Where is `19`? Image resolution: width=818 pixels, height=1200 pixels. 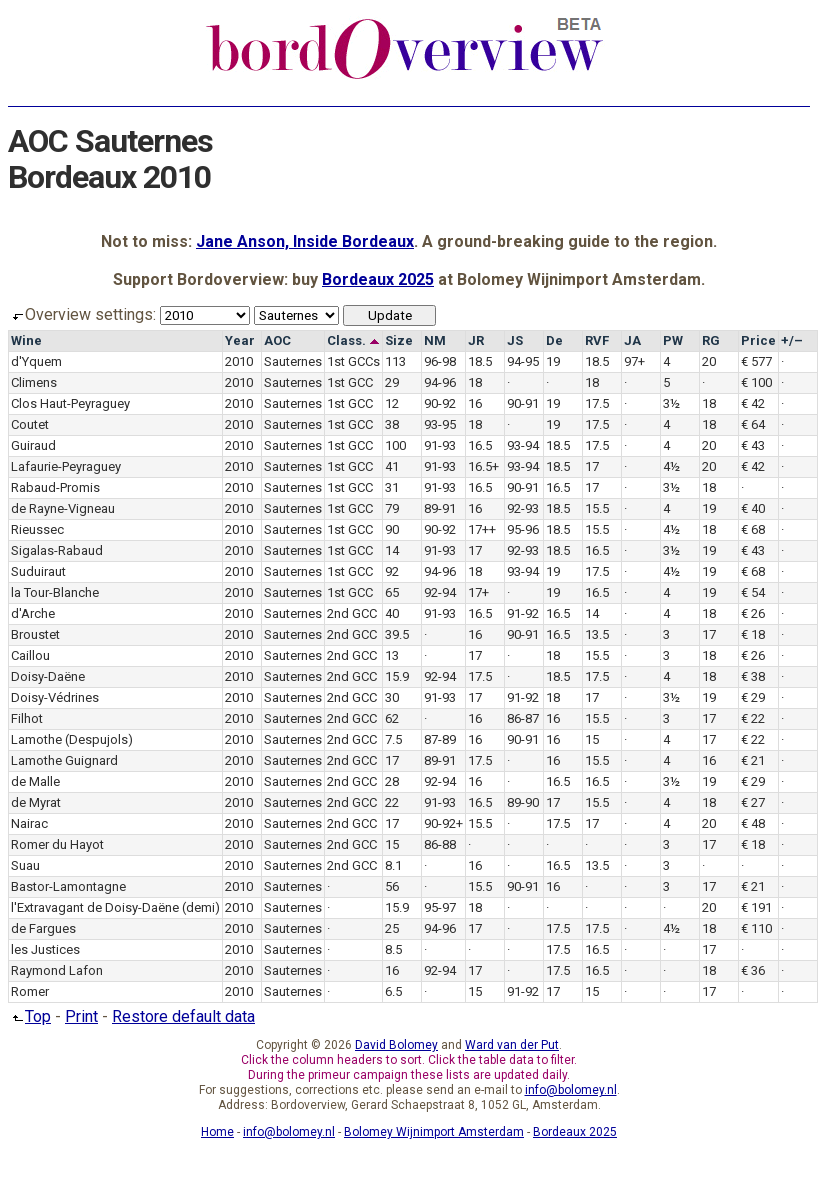
19 is located at coordinates (553, 361).